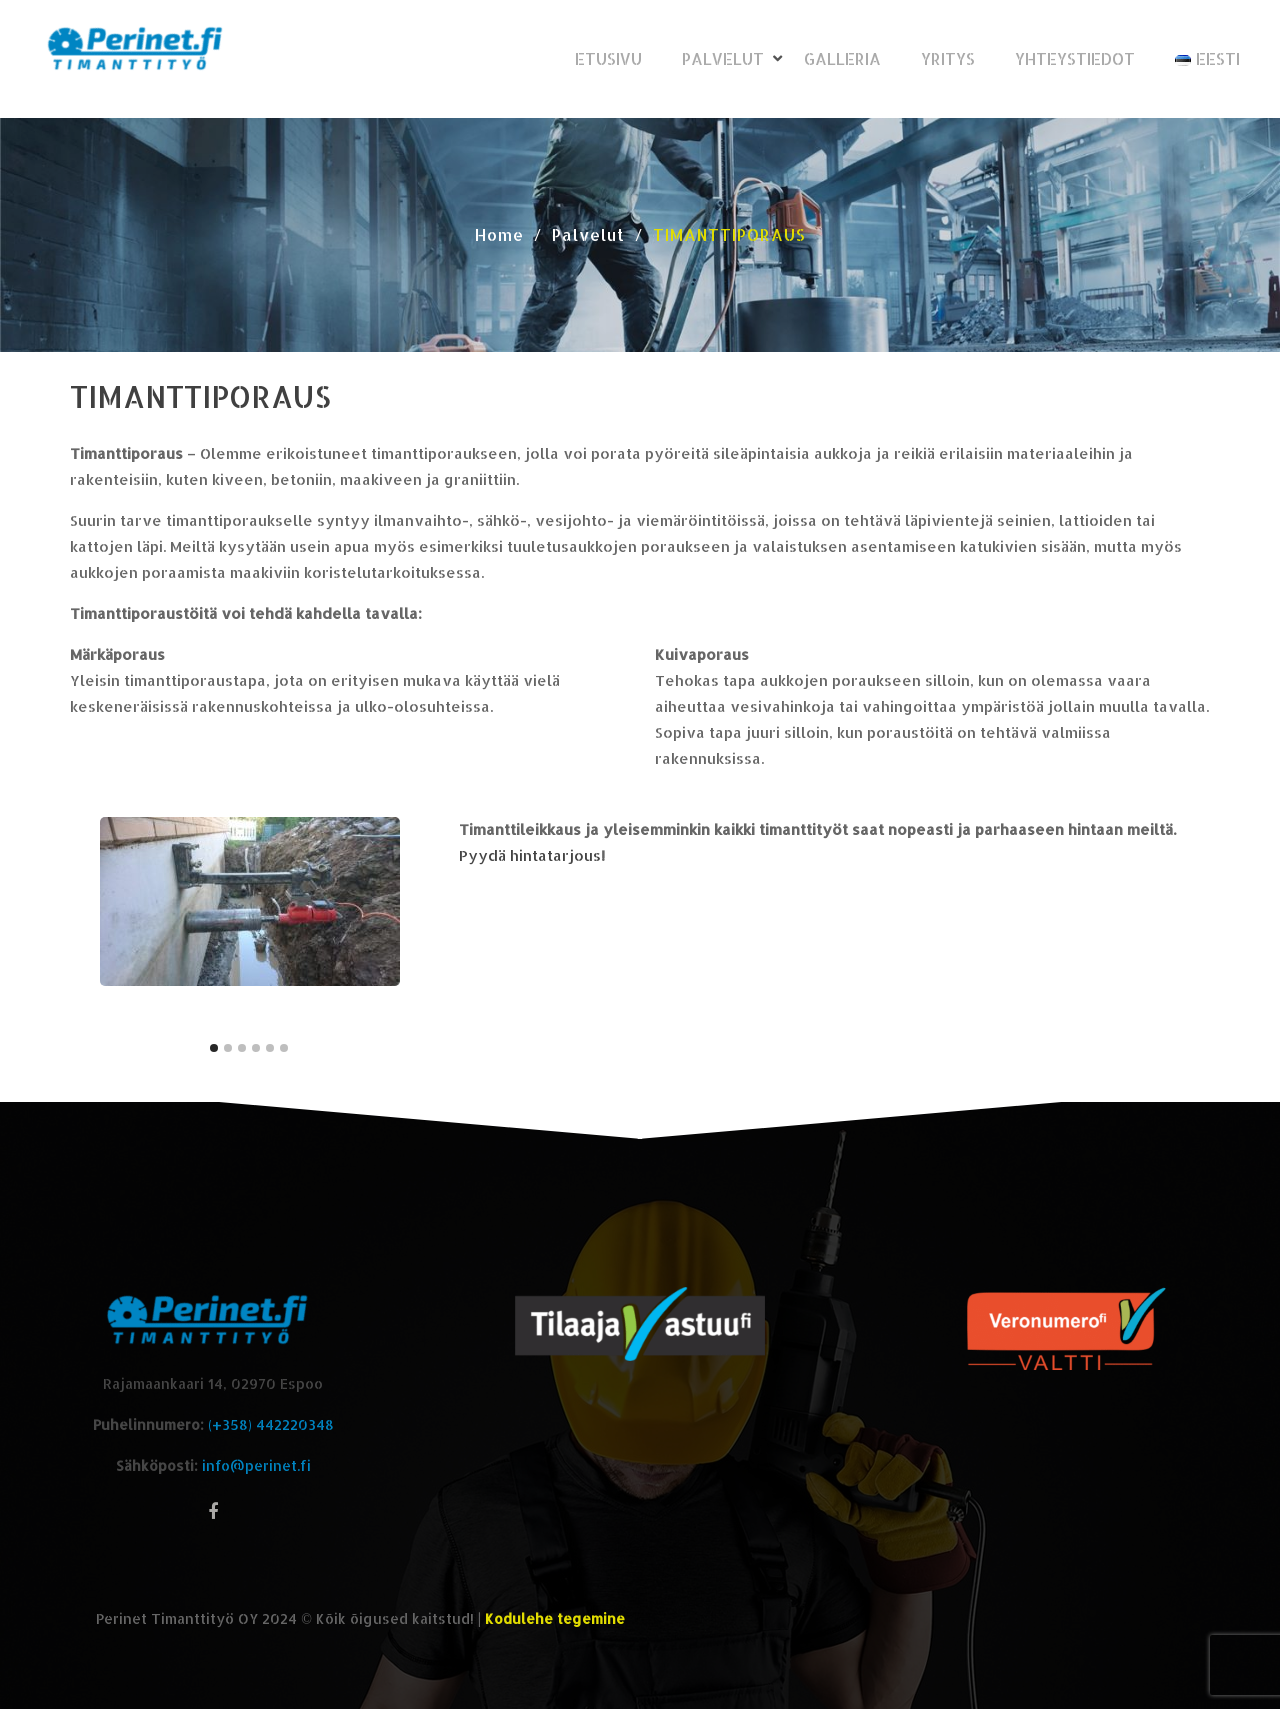 The height and width of the screenshot is (1709, 1280). I want to click on Palvelut, so click(723, 58).